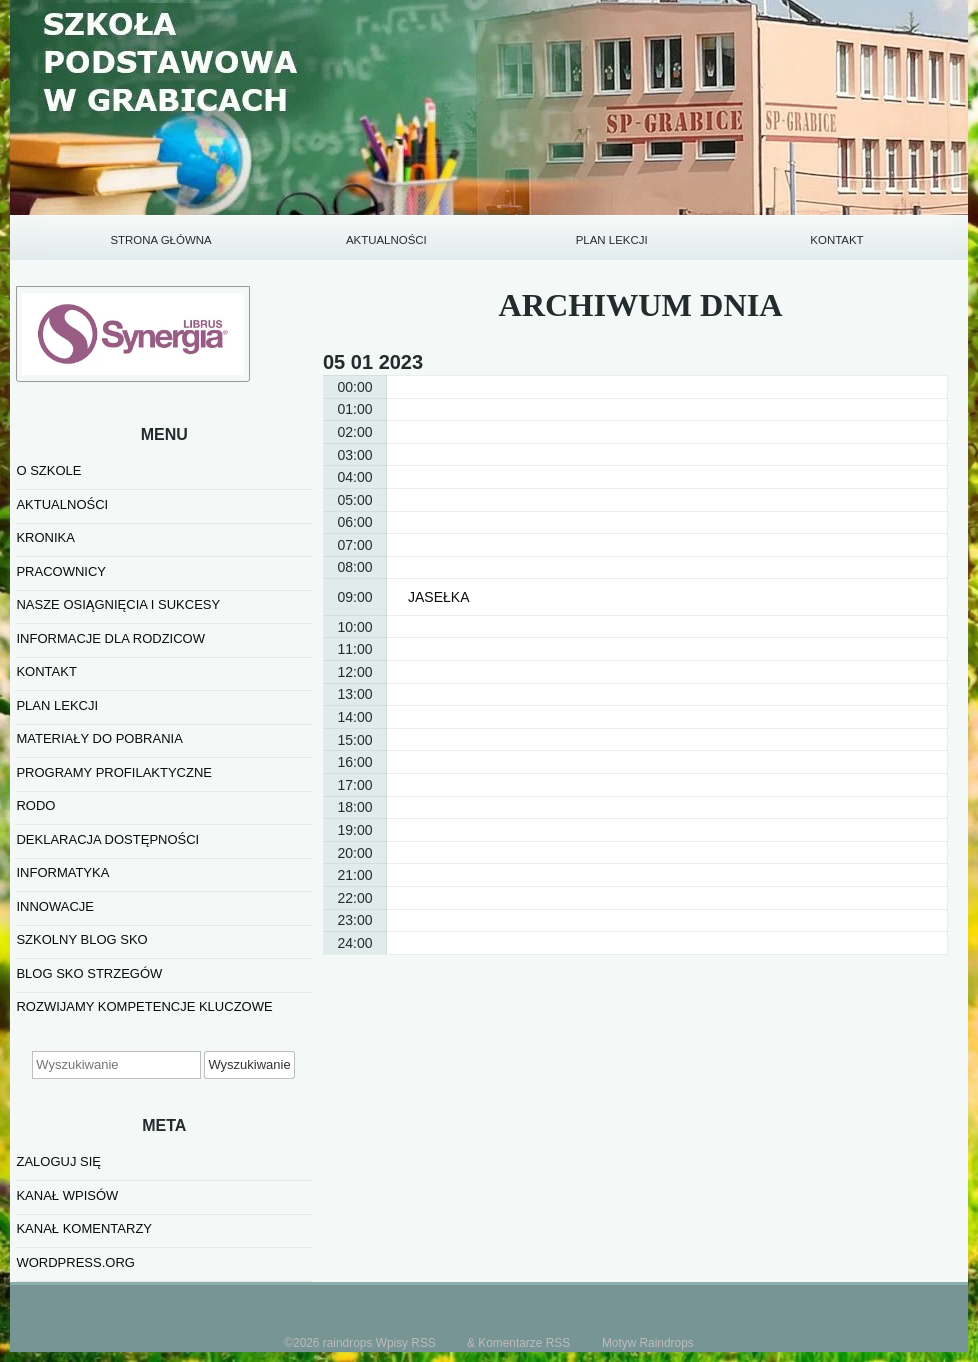  What do you see at coordinates (107, 839) in the screenshot?
I see `Deklaracja dostępności` at bounding box center [107, 839].